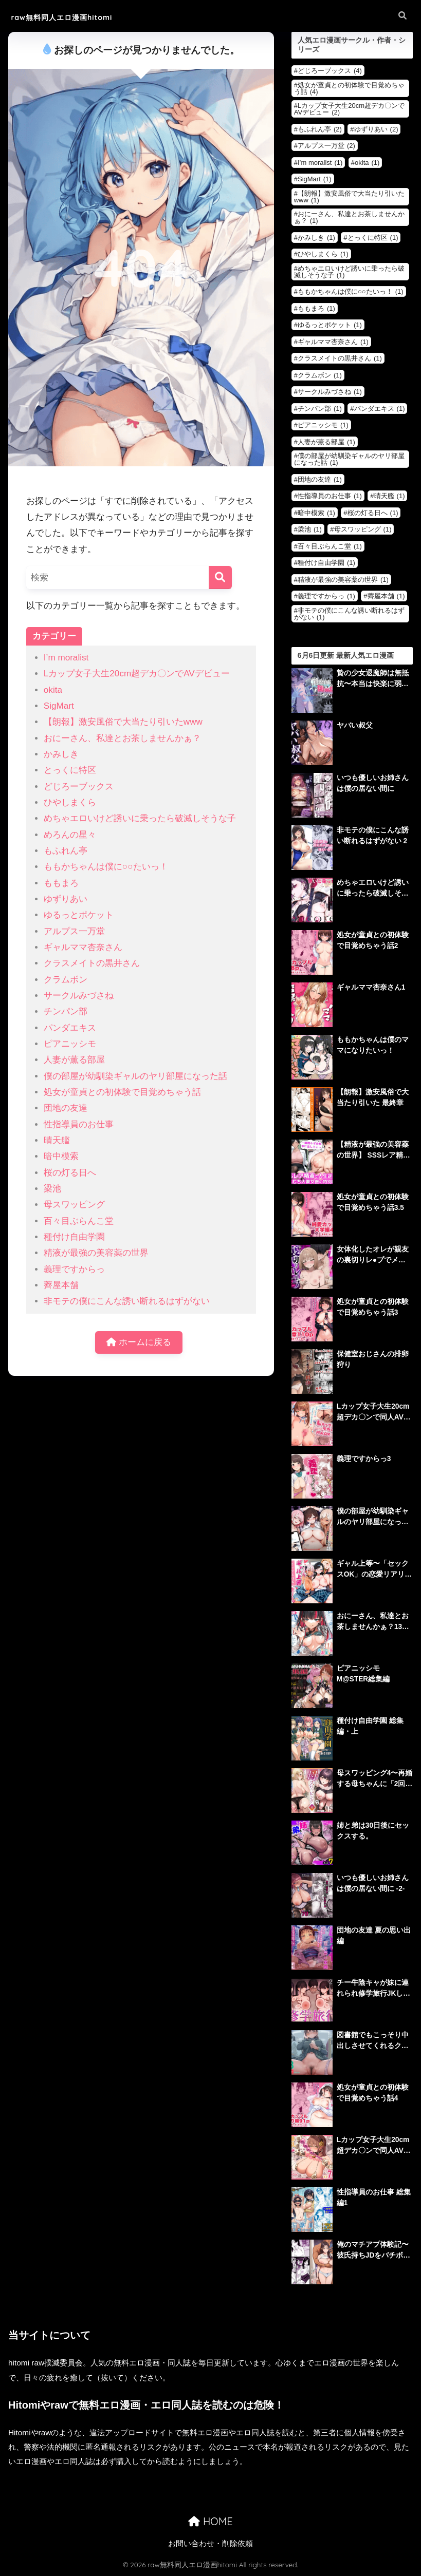  Describe the element at coordinates (310, 529) in the screenshot. I see `梁池 [梁池 (1個の項目)]` at that location.